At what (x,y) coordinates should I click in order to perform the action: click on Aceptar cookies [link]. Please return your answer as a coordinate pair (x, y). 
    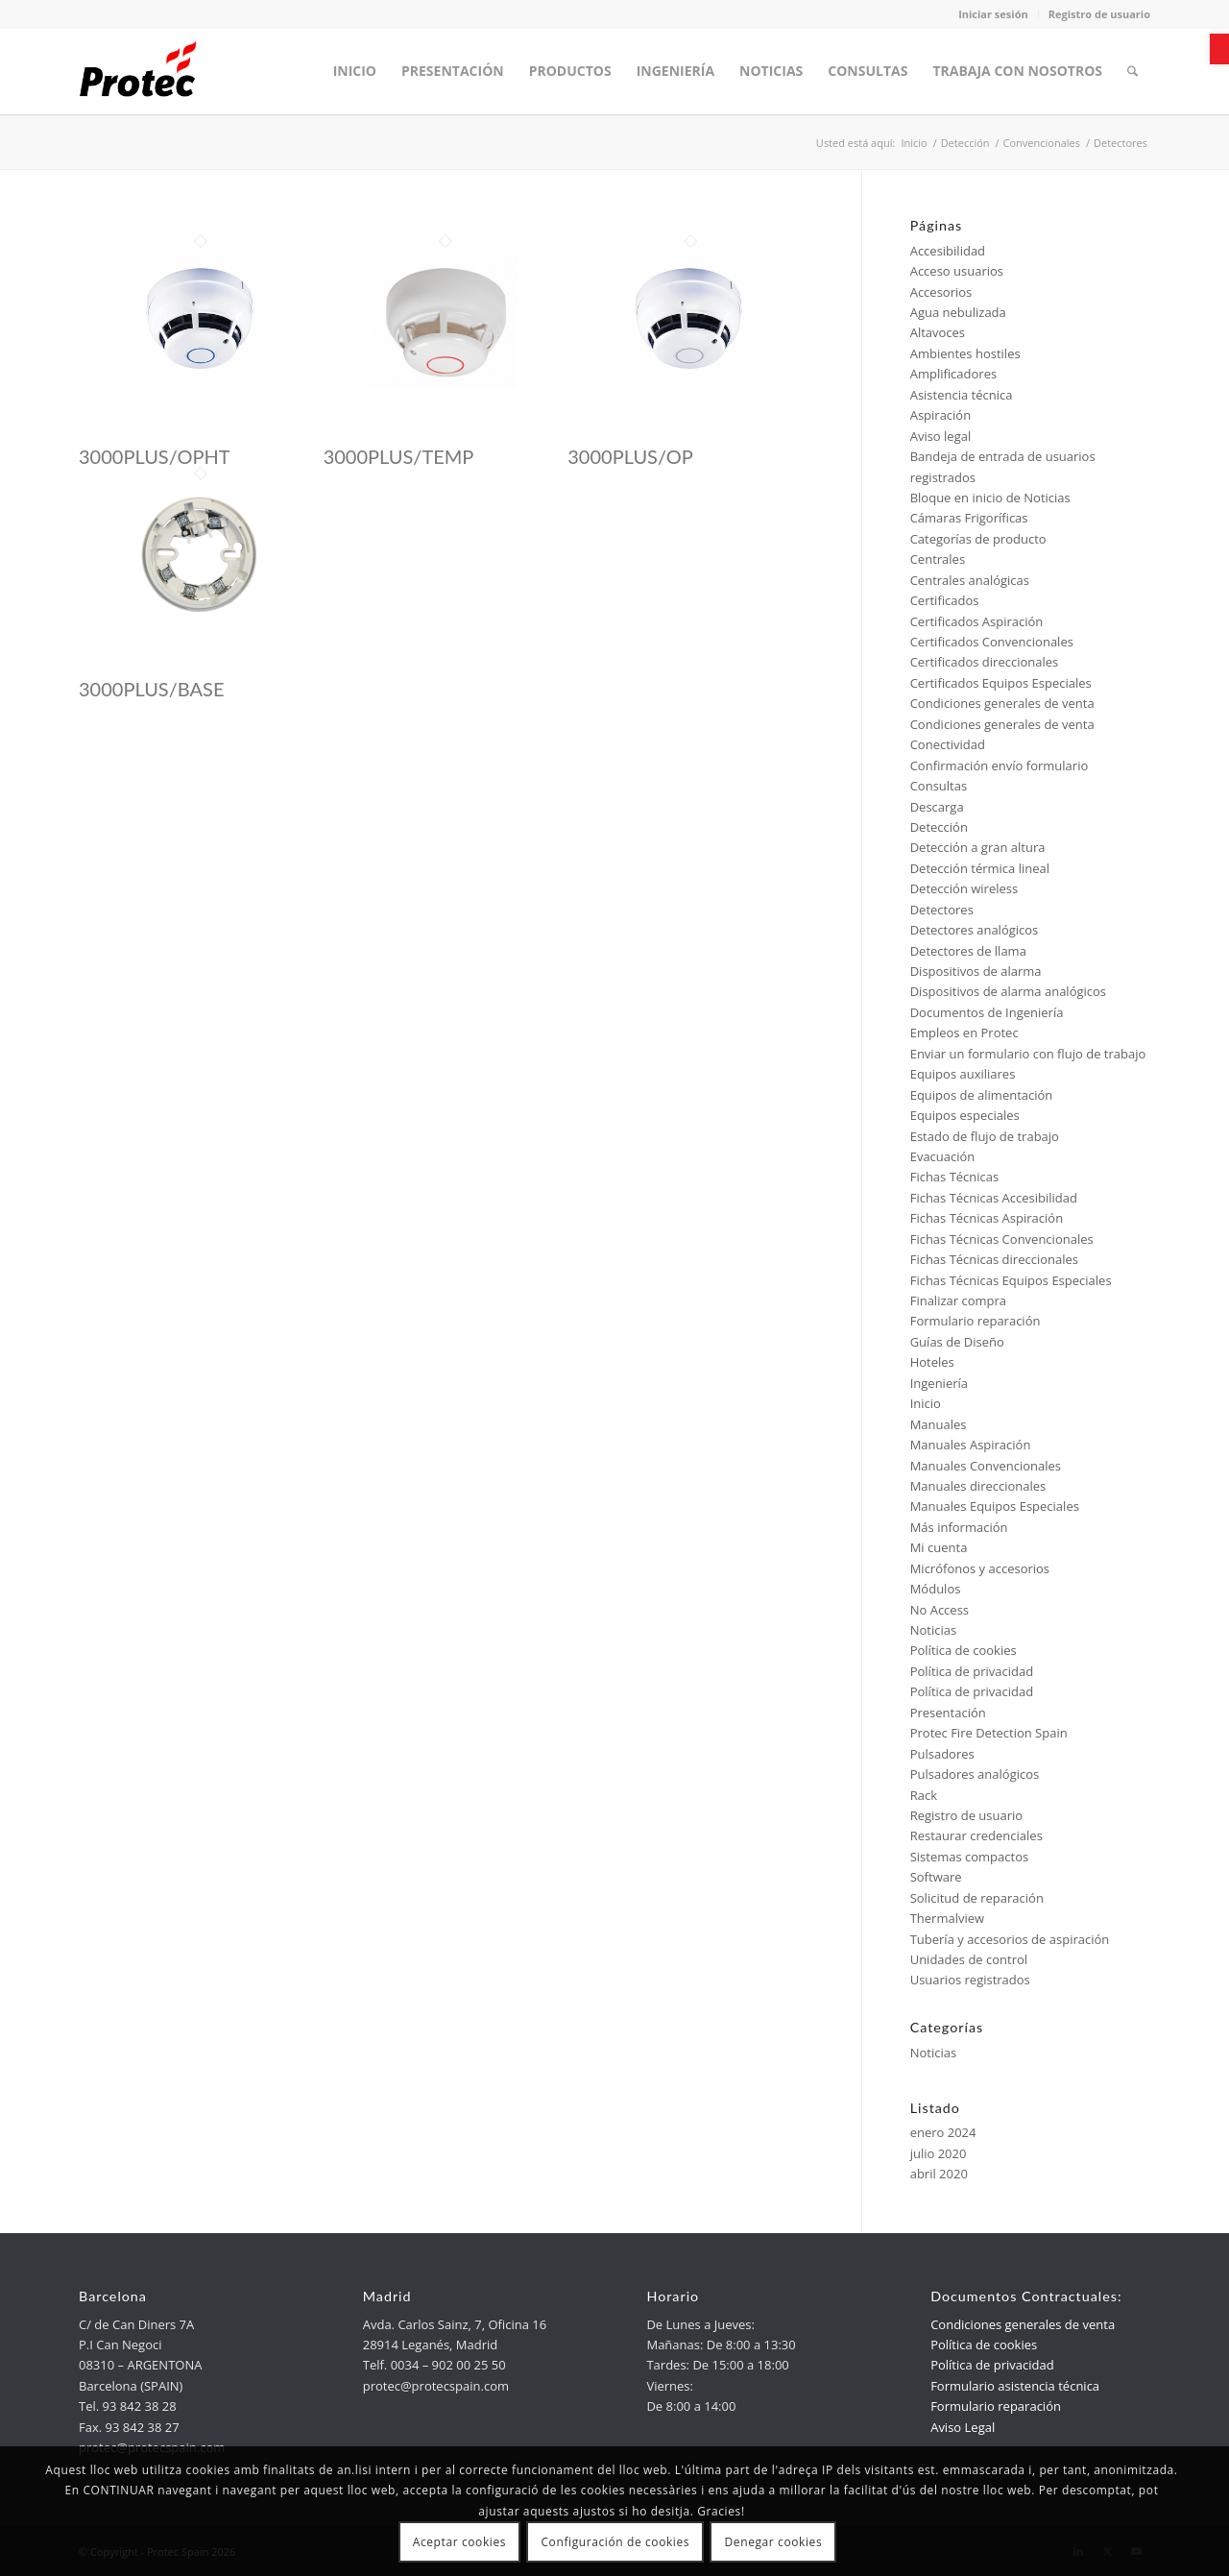
    Looking at the image, I should click on (459, 2542).